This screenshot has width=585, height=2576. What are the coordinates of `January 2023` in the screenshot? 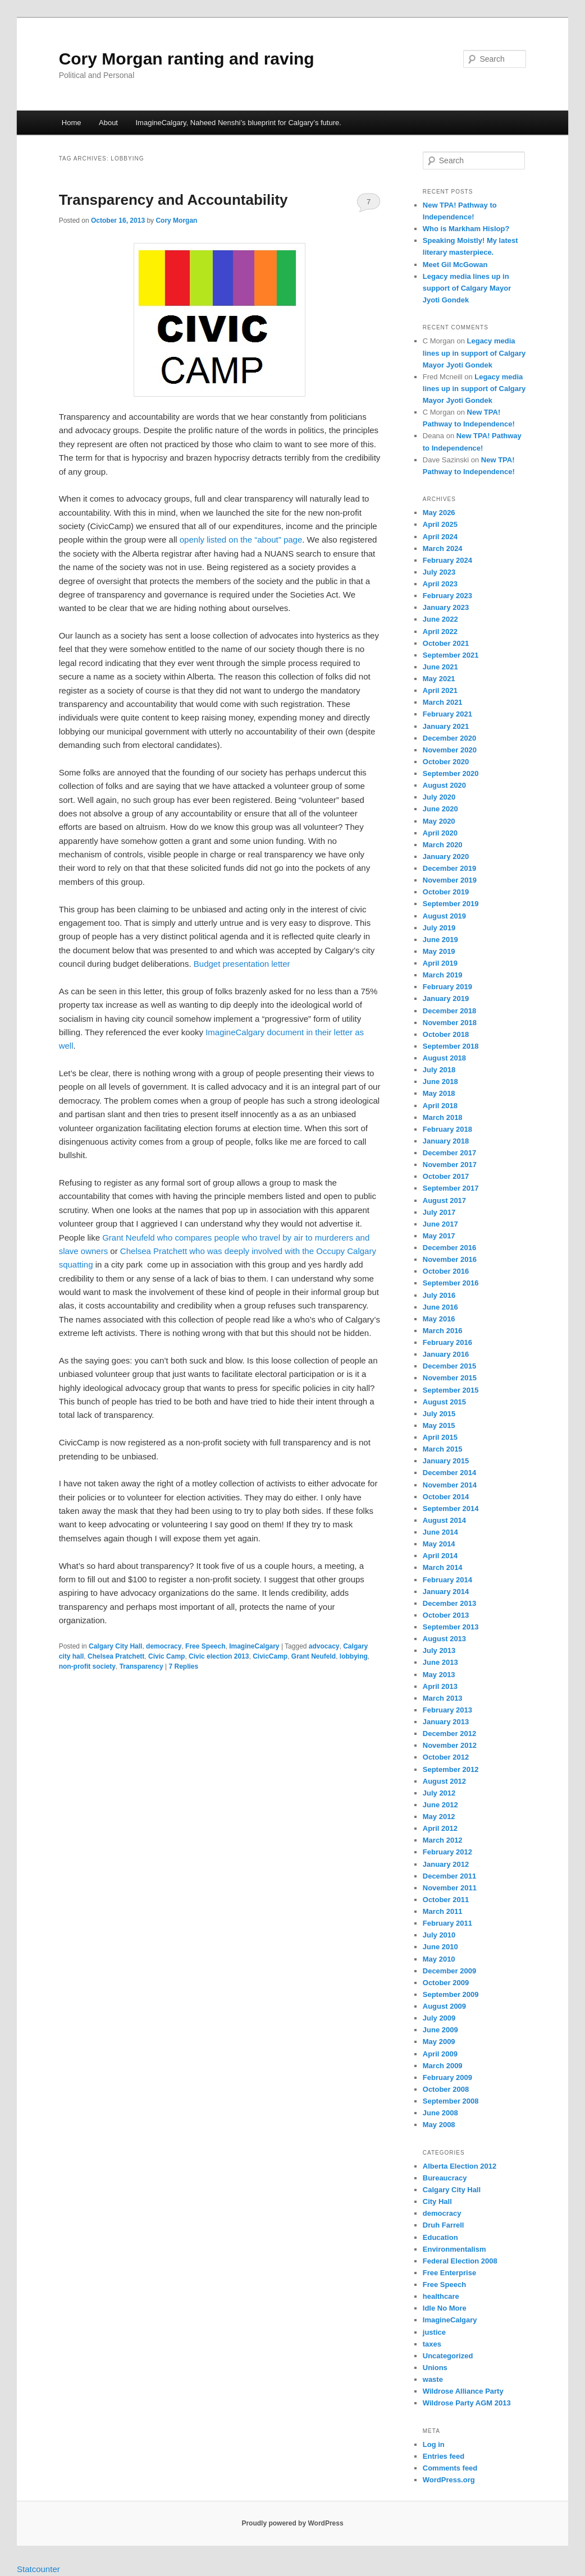 It's located at (446, 607).